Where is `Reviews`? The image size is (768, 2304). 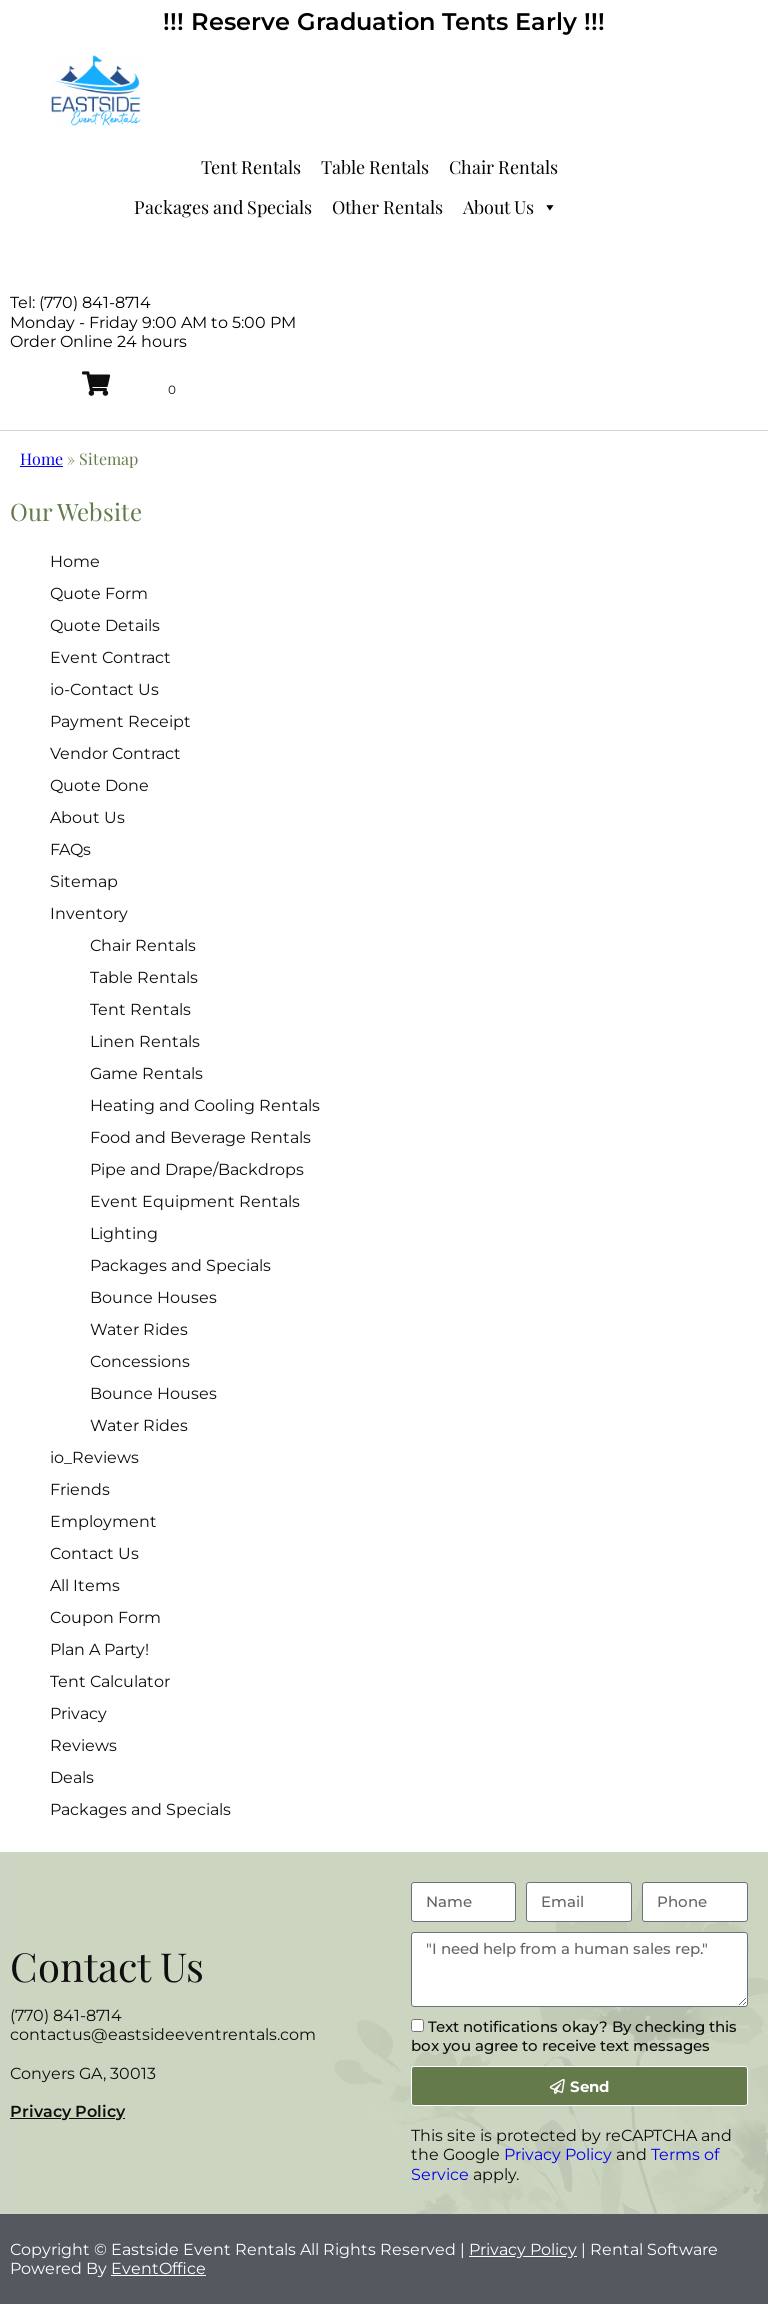
Reviews is located at coordinates (83, 1745).